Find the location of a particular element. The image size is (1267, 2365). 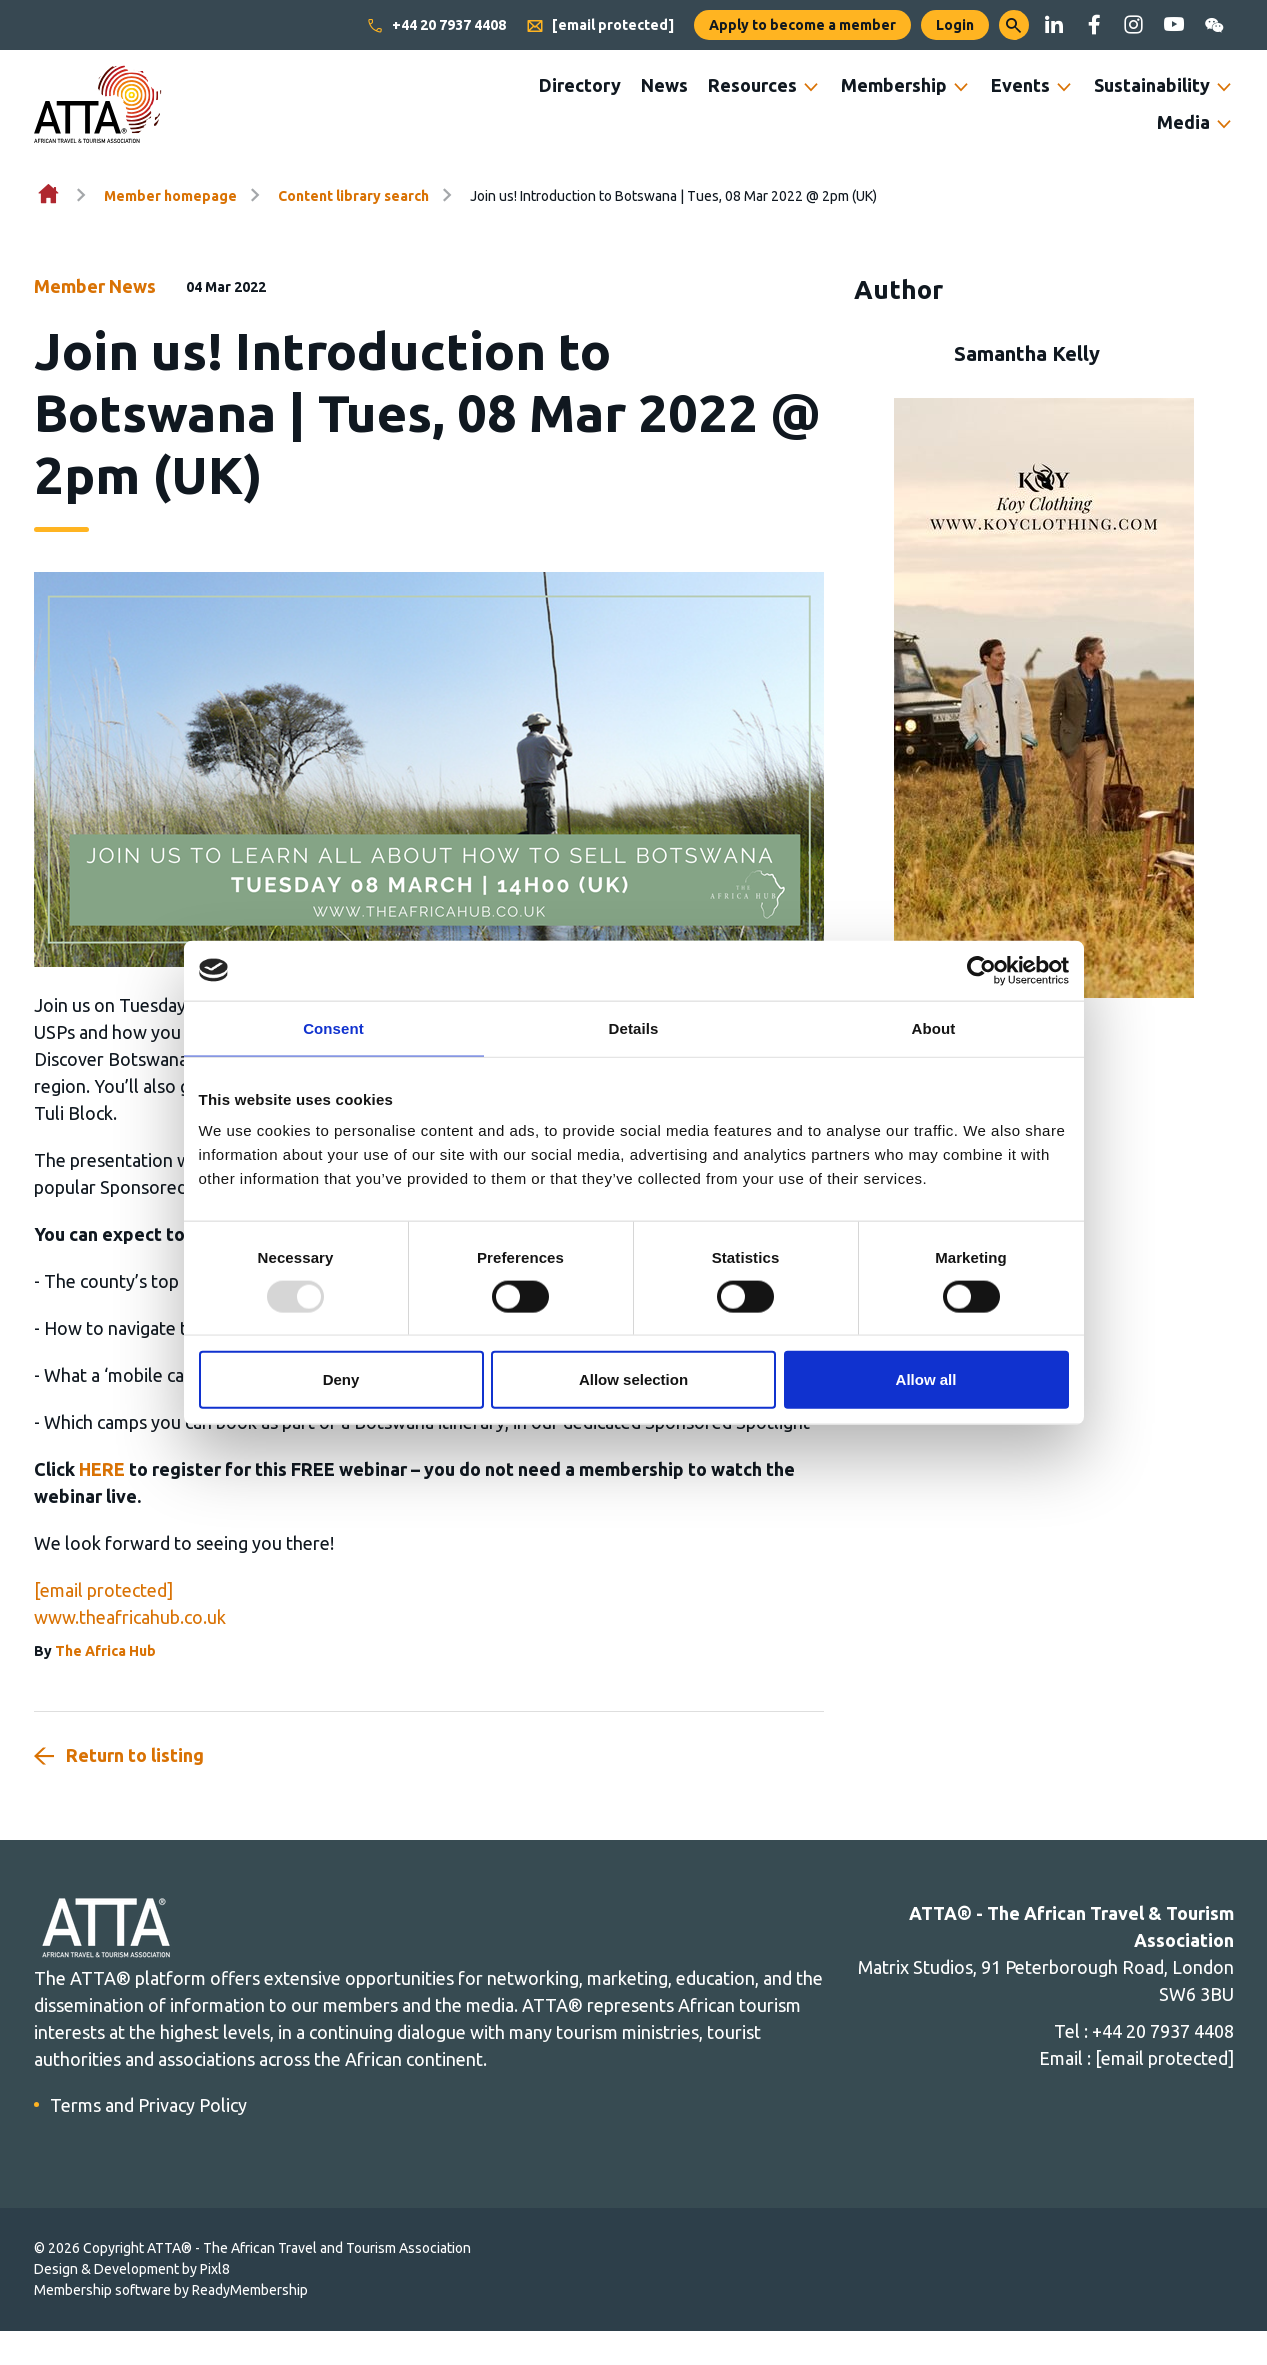

Media is located at coordinates (1183, 122).